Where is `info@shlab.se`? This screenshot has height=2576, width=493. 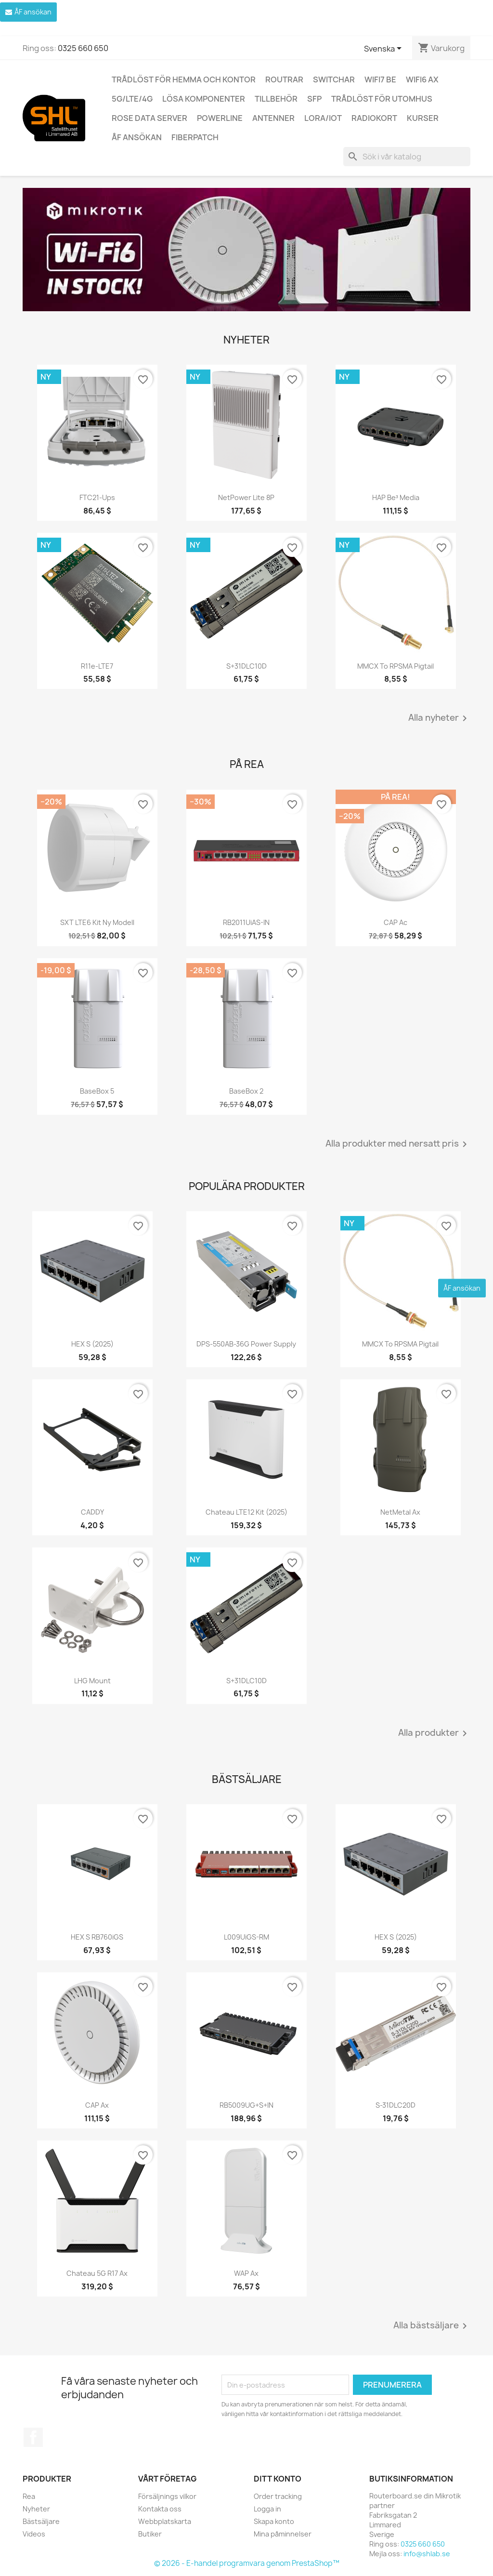
info@shlab.se is located at coordinates (426, 2553).